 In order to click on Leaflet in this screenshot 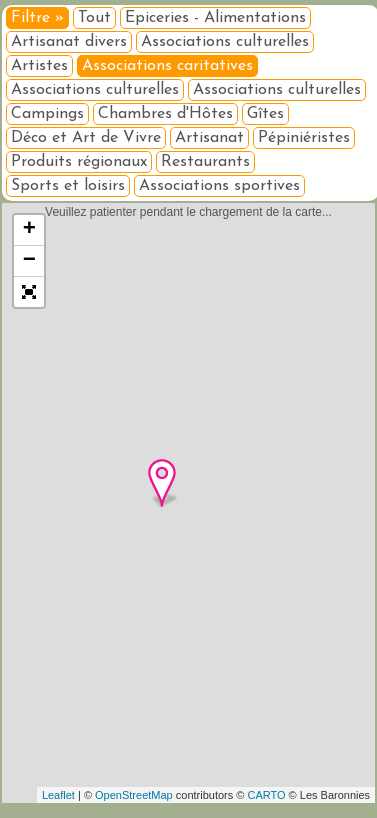, I will do `click(58, 795)`.